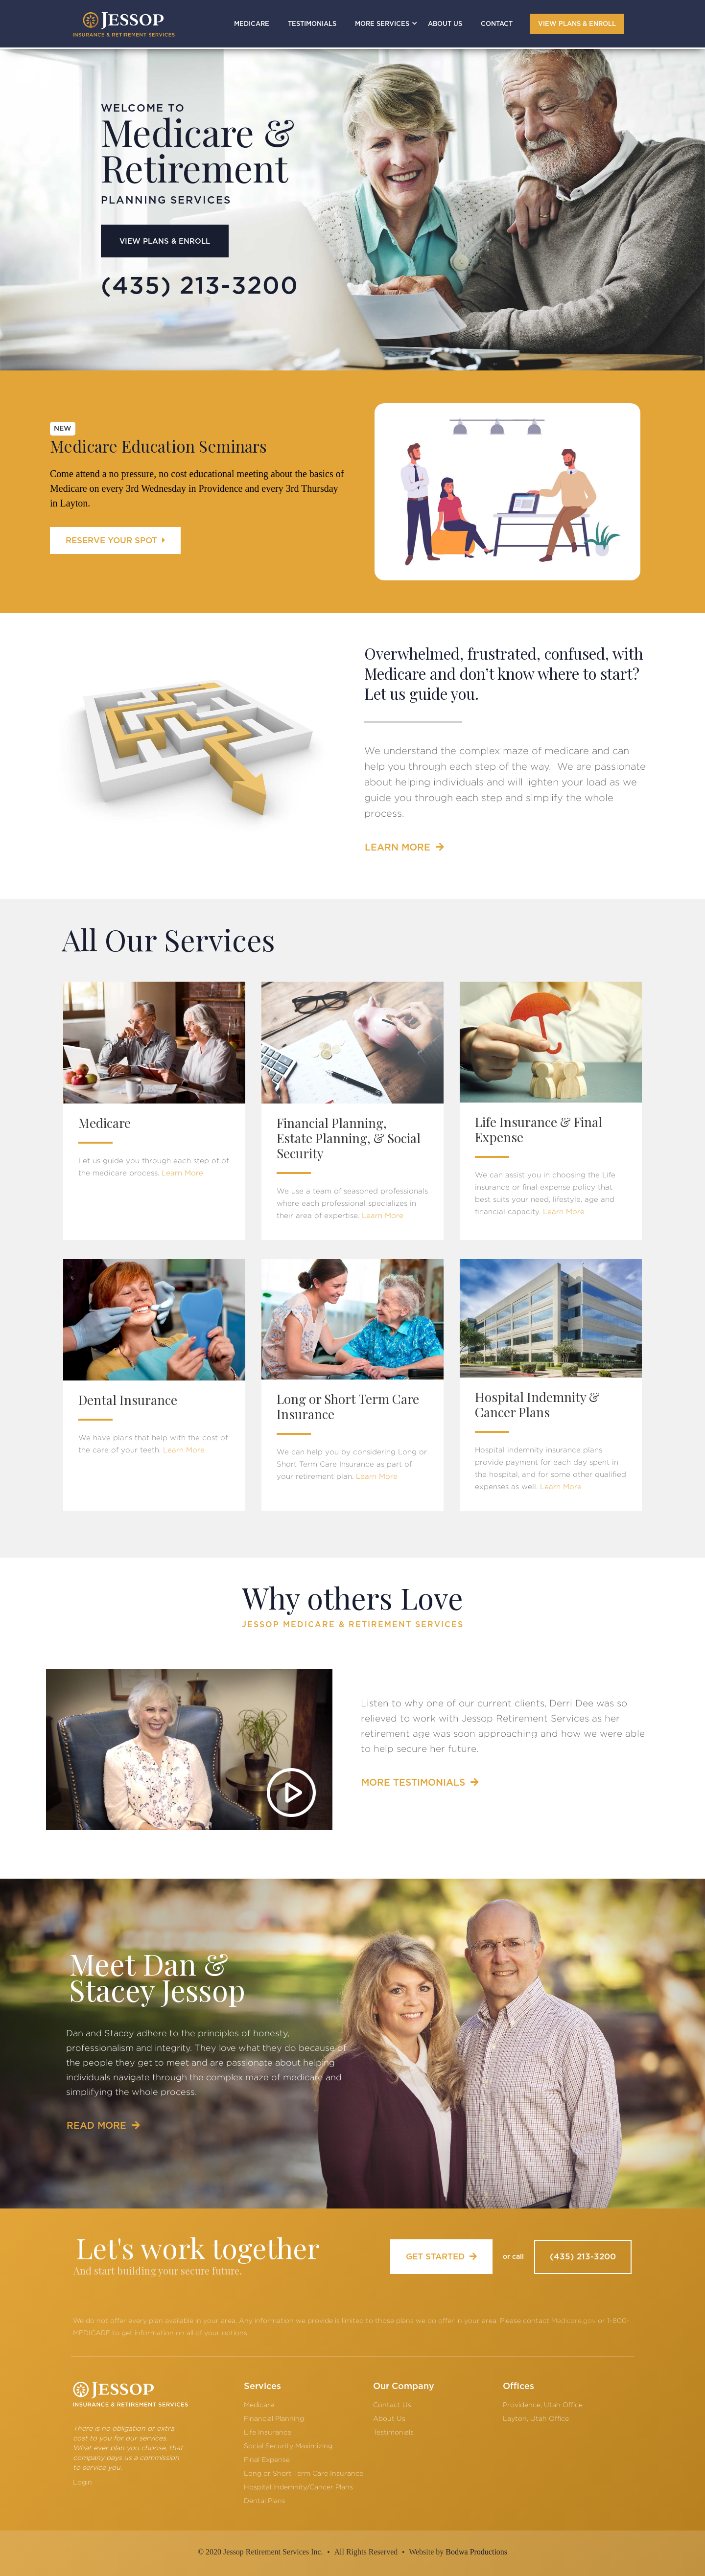 The image size is (705, 2576). What do you see at coordinates (583, 2257) in the screenshot?
I see `(435) 213-3200` at bounding box center [583, 2257].